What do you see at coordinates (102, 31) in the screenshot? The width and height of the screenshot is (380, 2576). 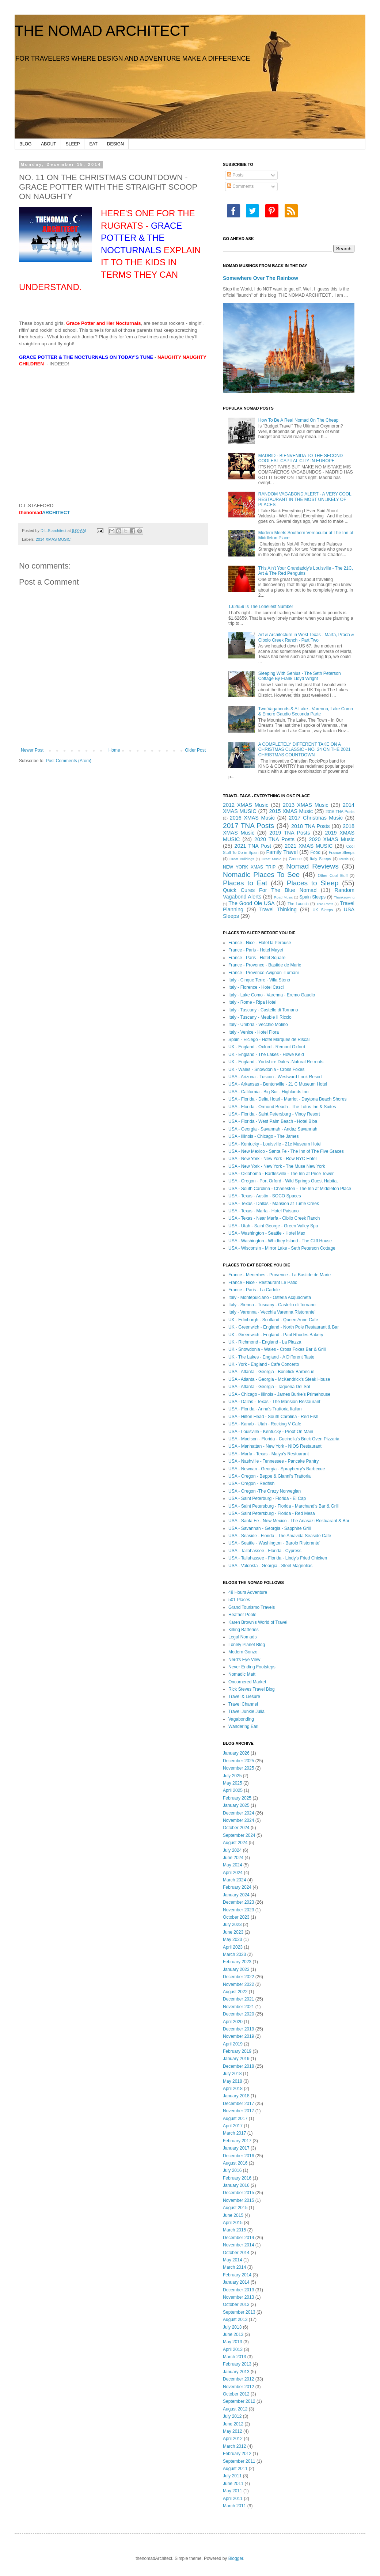 I see `THE NOMAD ARCHITECT` at bounding box center [102, 31].